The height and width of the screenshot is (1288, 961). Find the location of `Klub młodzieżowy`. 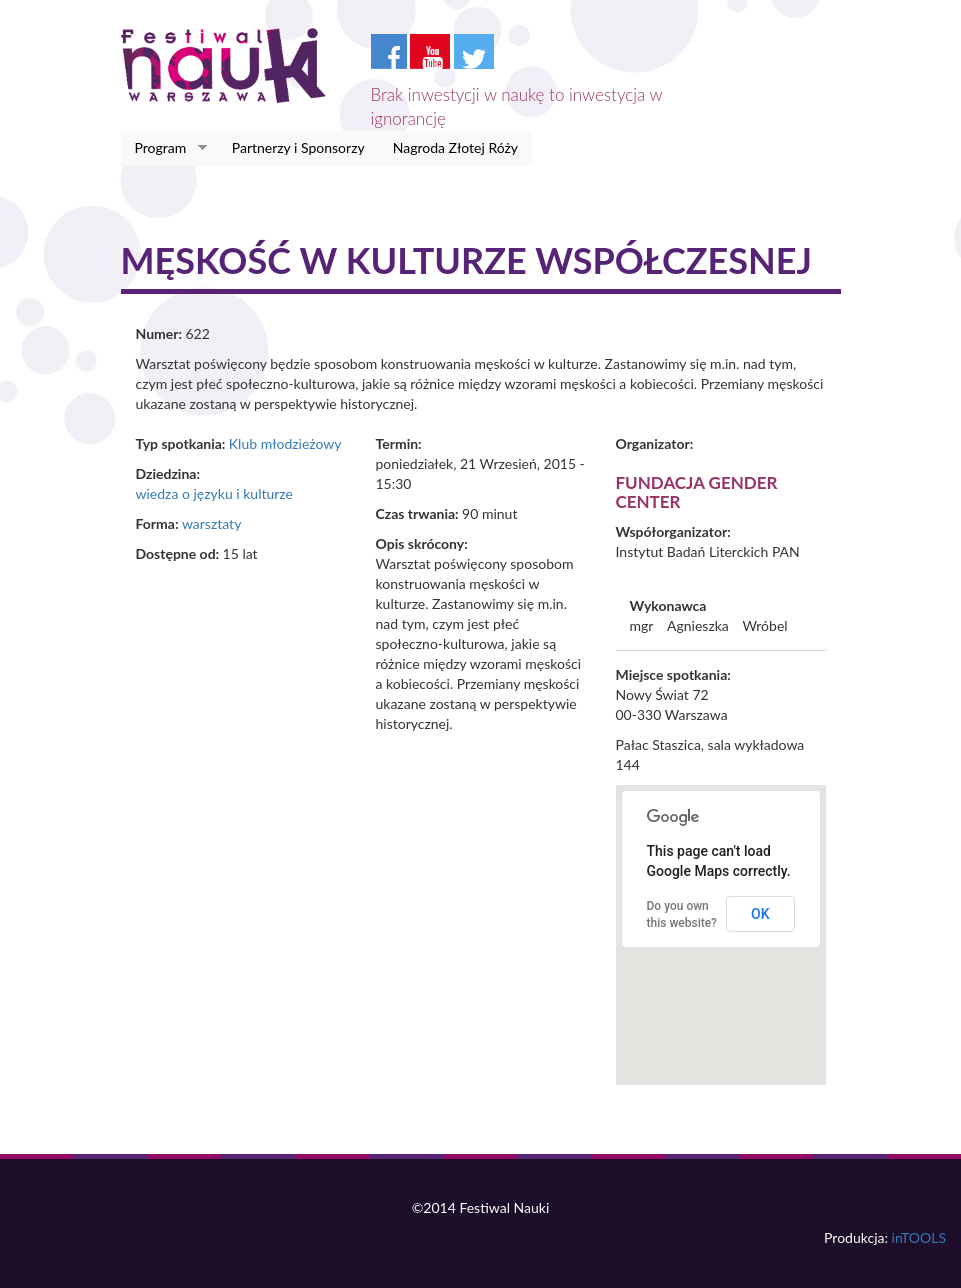

Klub młodzieżowy is located at coordinates (285, 443).